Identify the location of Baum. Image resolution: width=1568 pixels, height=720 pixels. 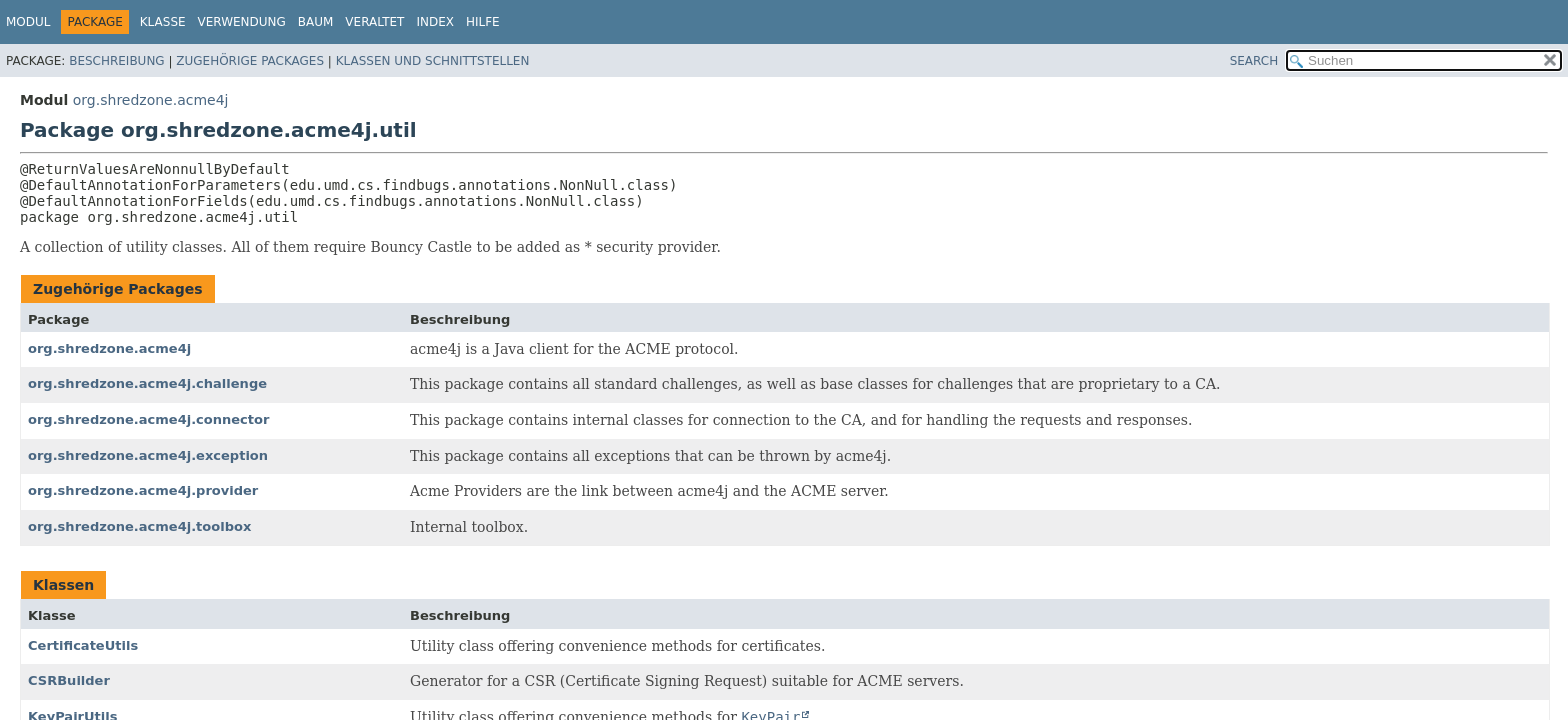
(316, 22).